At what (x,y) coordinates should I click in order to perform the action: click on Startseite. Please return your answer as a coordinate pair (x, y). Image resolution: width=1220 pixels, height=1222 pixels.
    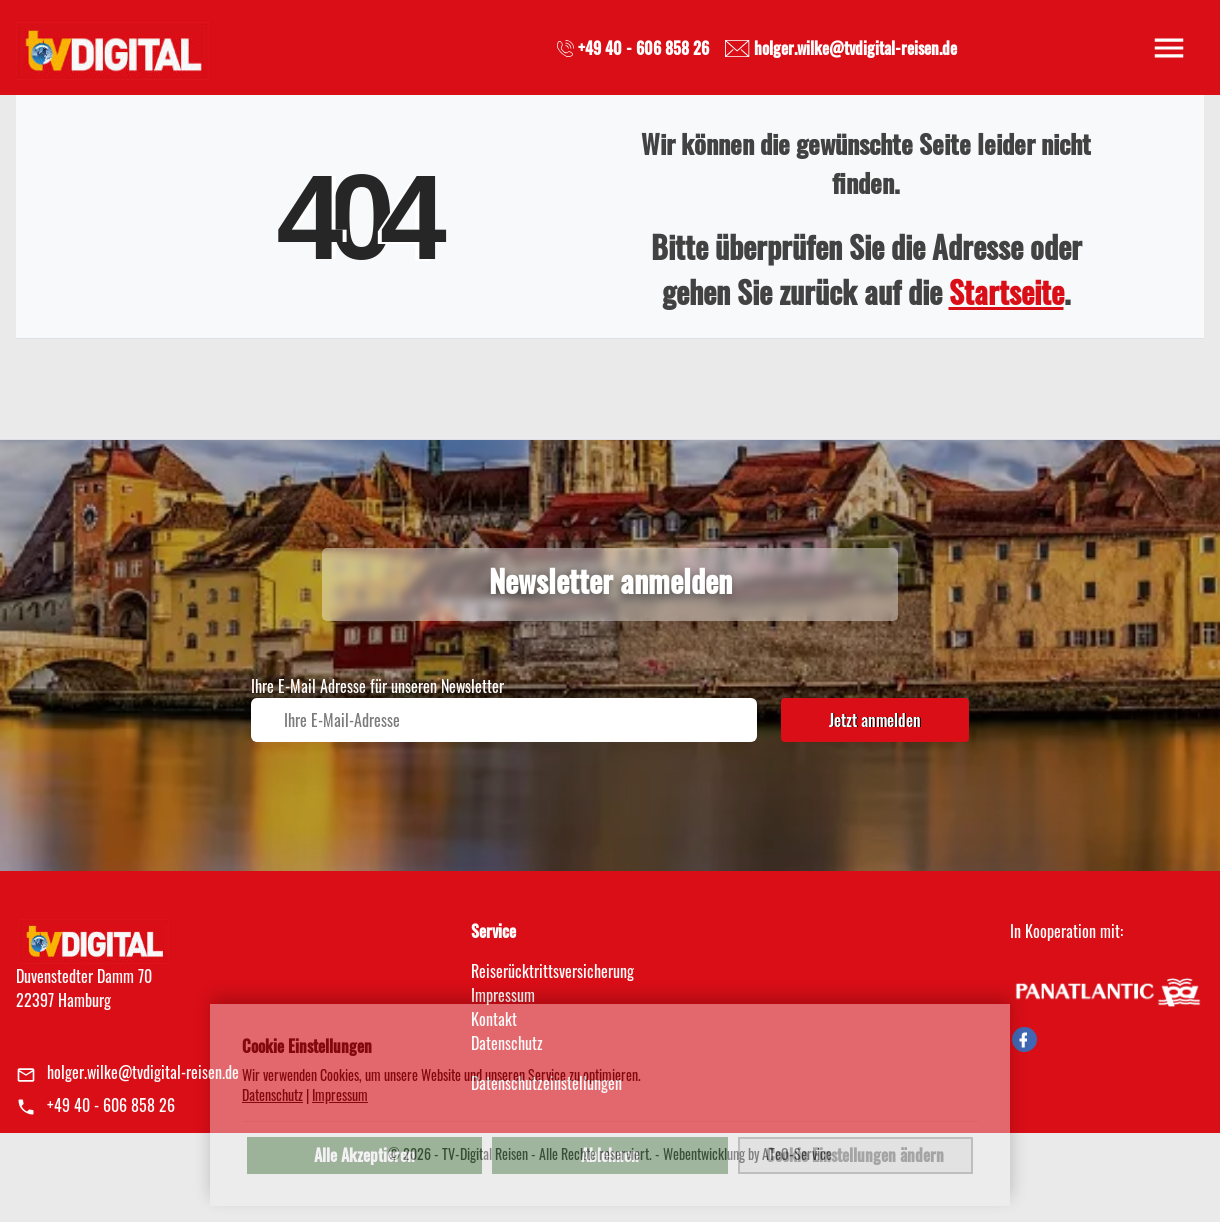
    Looking at the image, I should click on (1006, 291).